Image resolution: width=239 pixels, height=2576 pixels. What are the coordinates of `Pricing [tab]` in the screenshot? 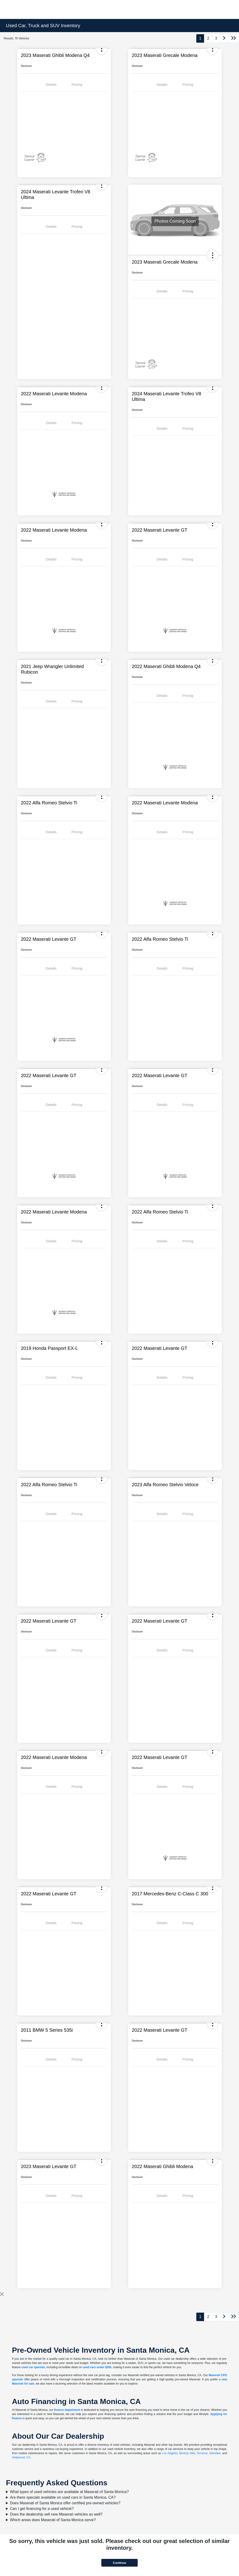 It's located at (77, 84).